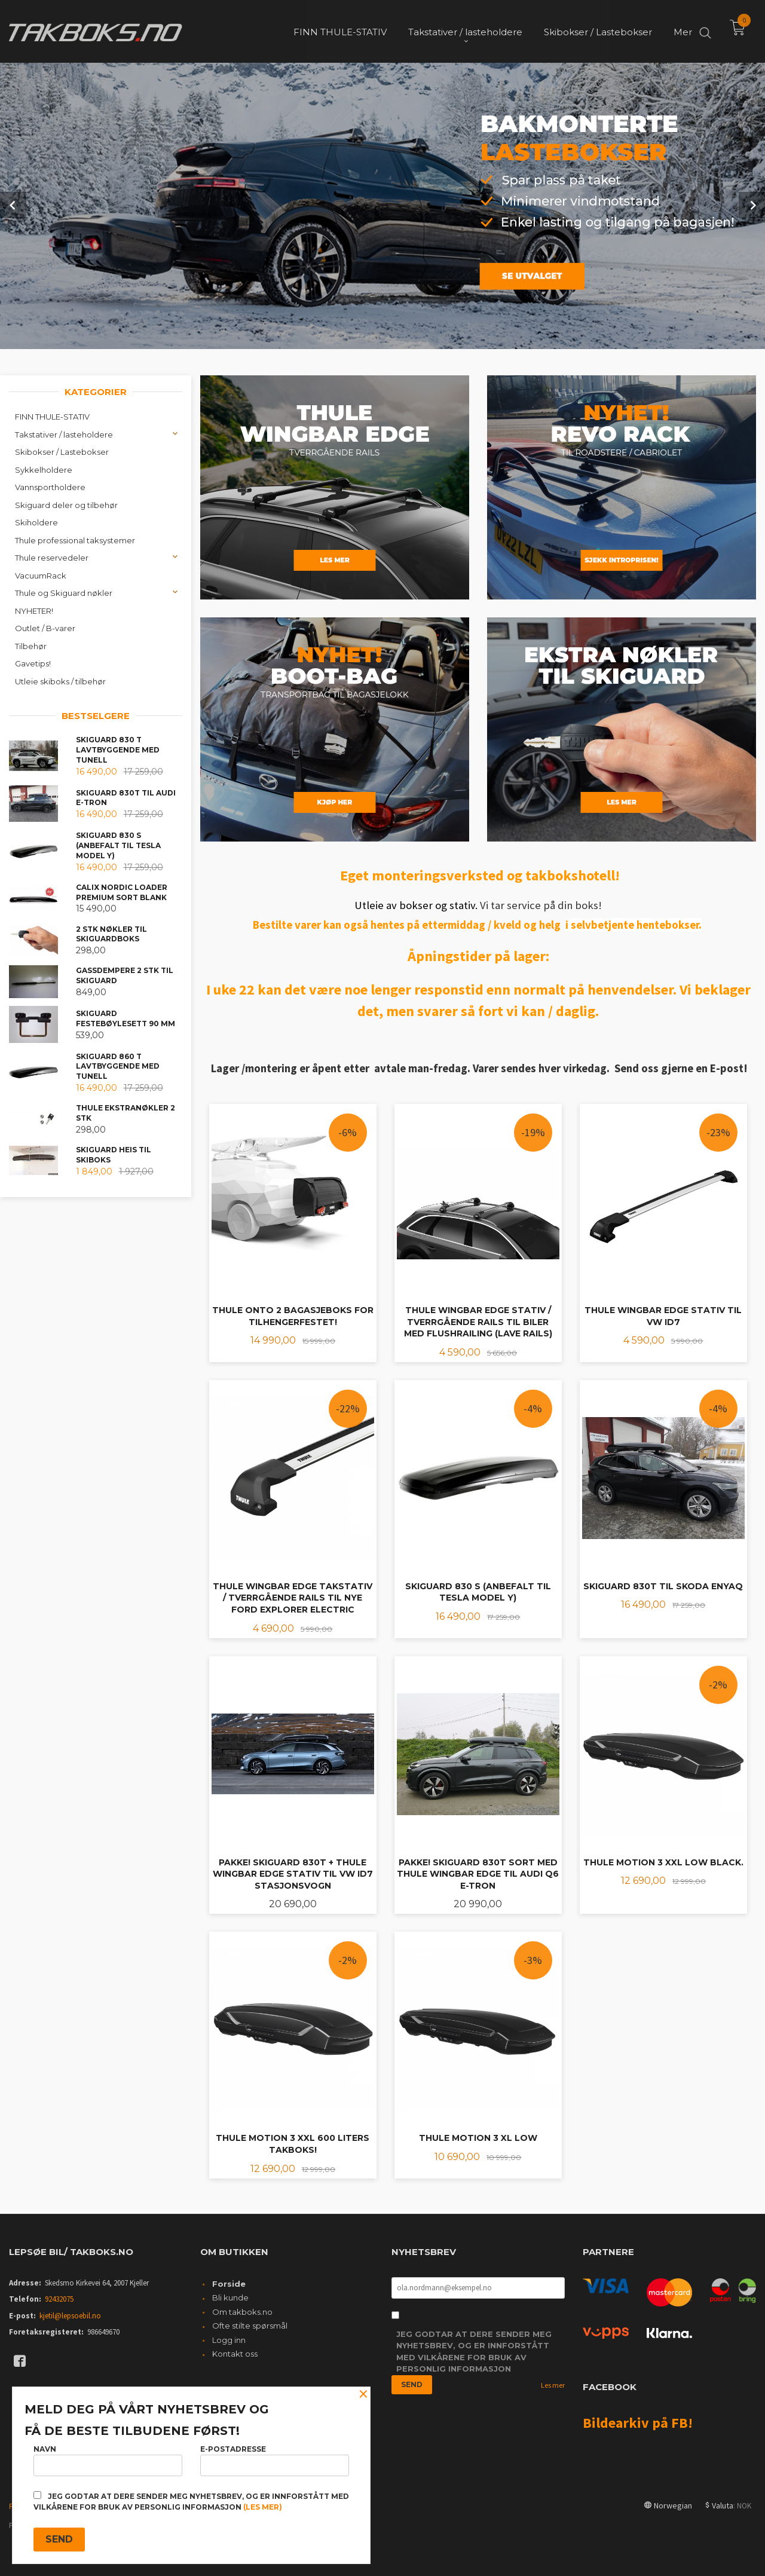  I want to click on Gavetips!, so click(33, 662).